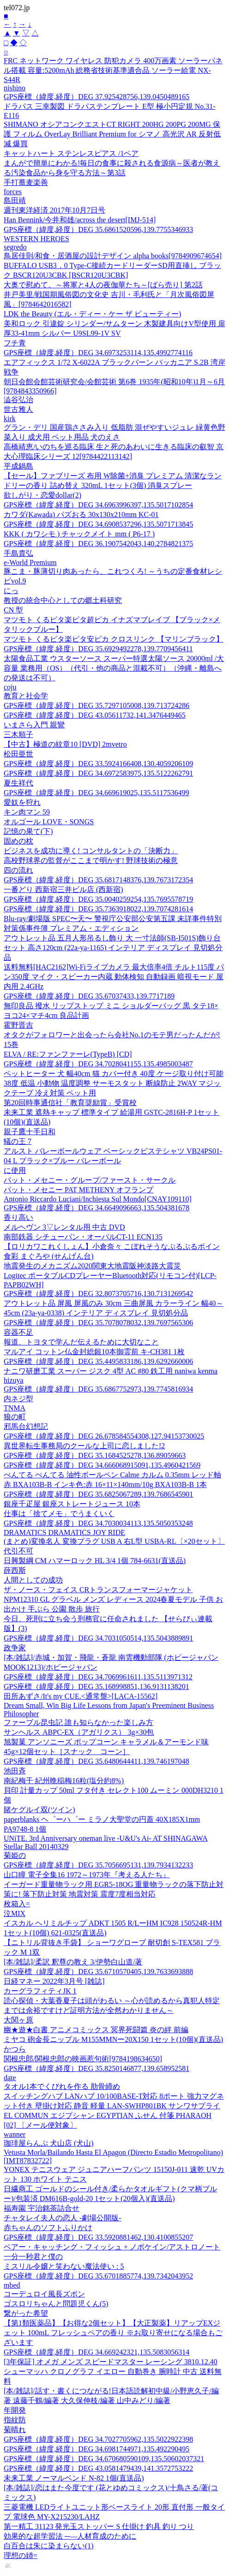 This screenshot has height=2576, width=229. Describe the element at coordinates (83, 2059) in the screenshot. I see `関根忠郎/関根忠郎の映画惹句術[9784198634650]` at that location.